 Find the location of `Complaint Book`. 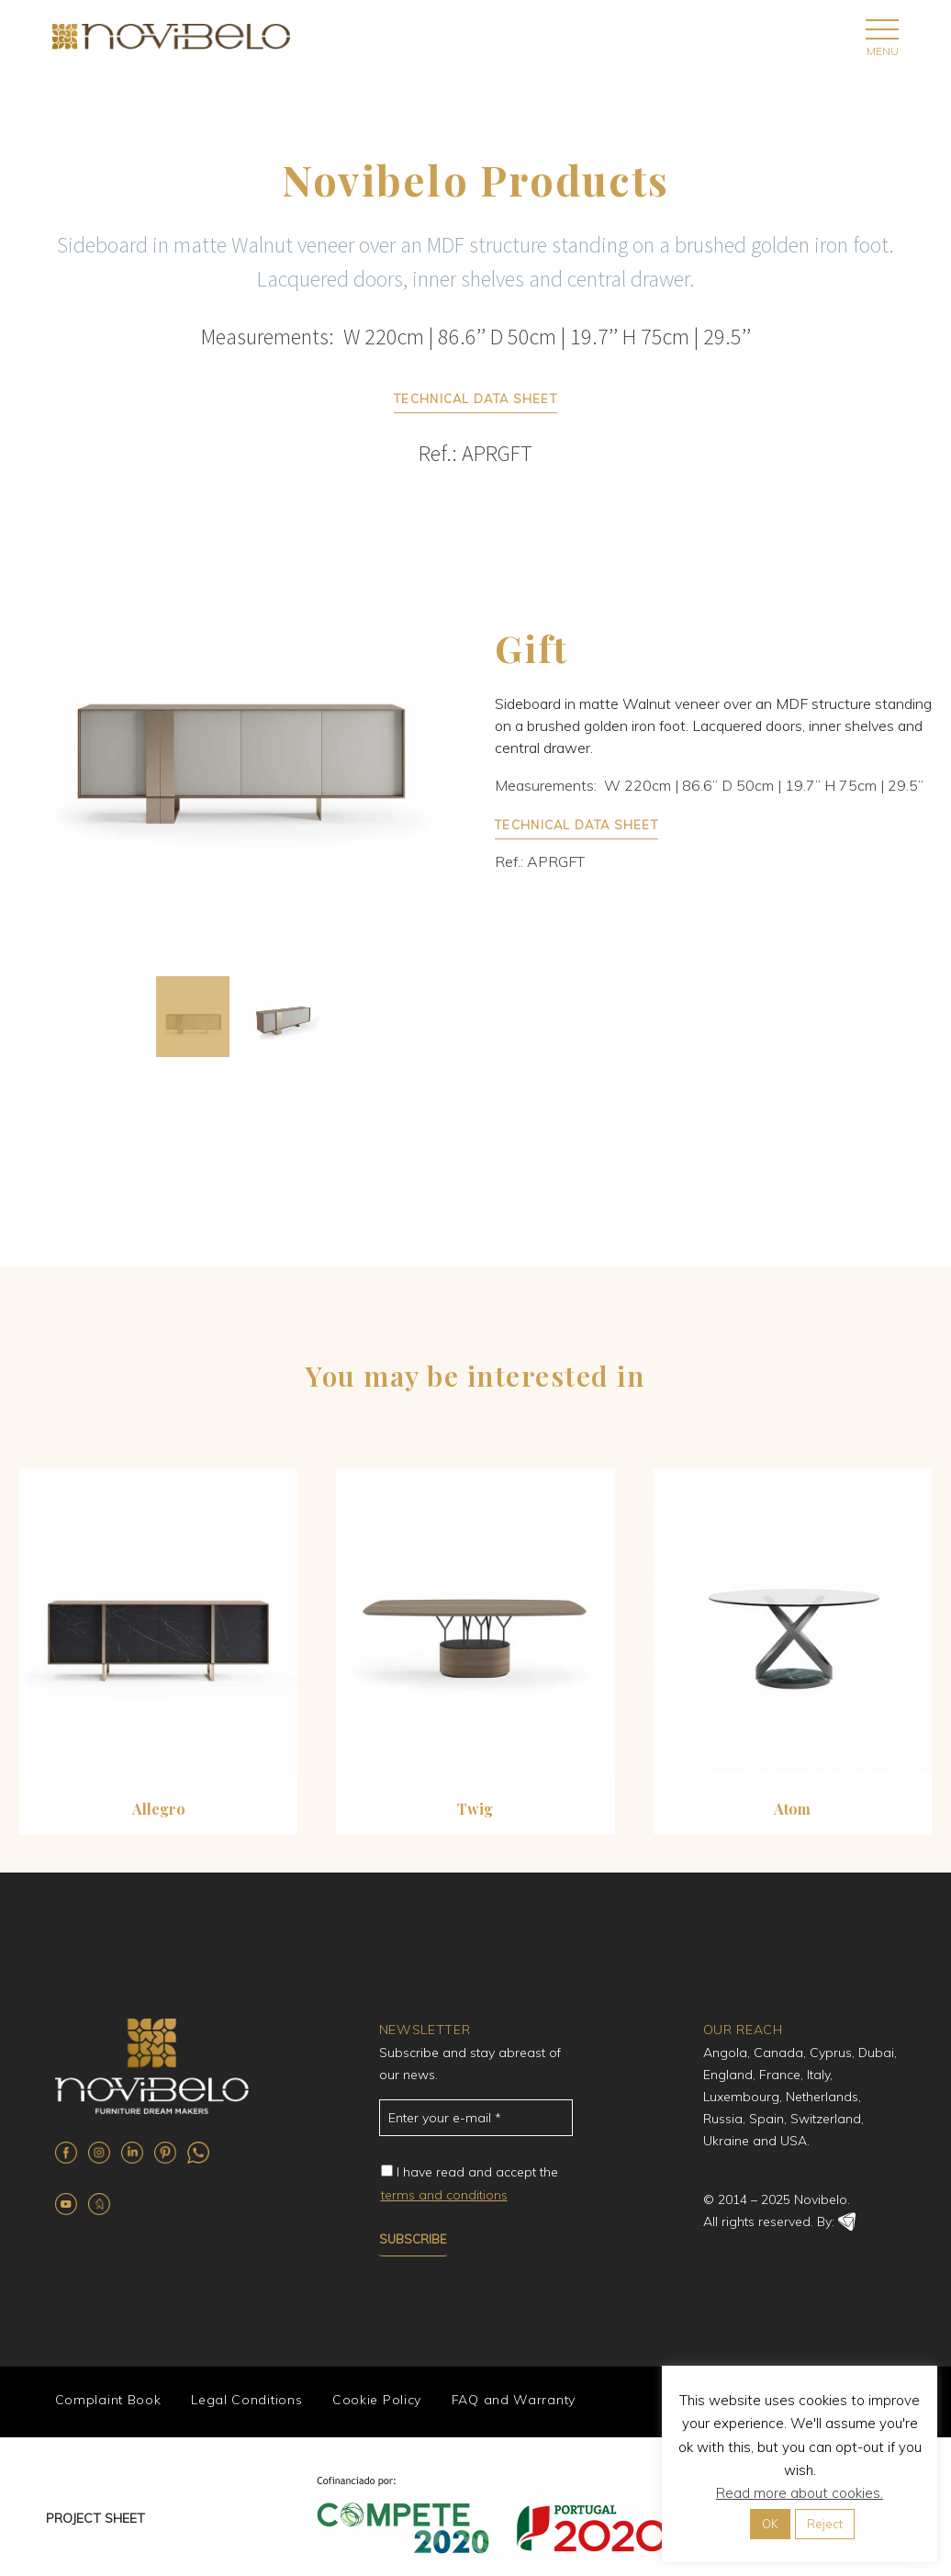

Complaint Book is located at coordinates (106, 2400).